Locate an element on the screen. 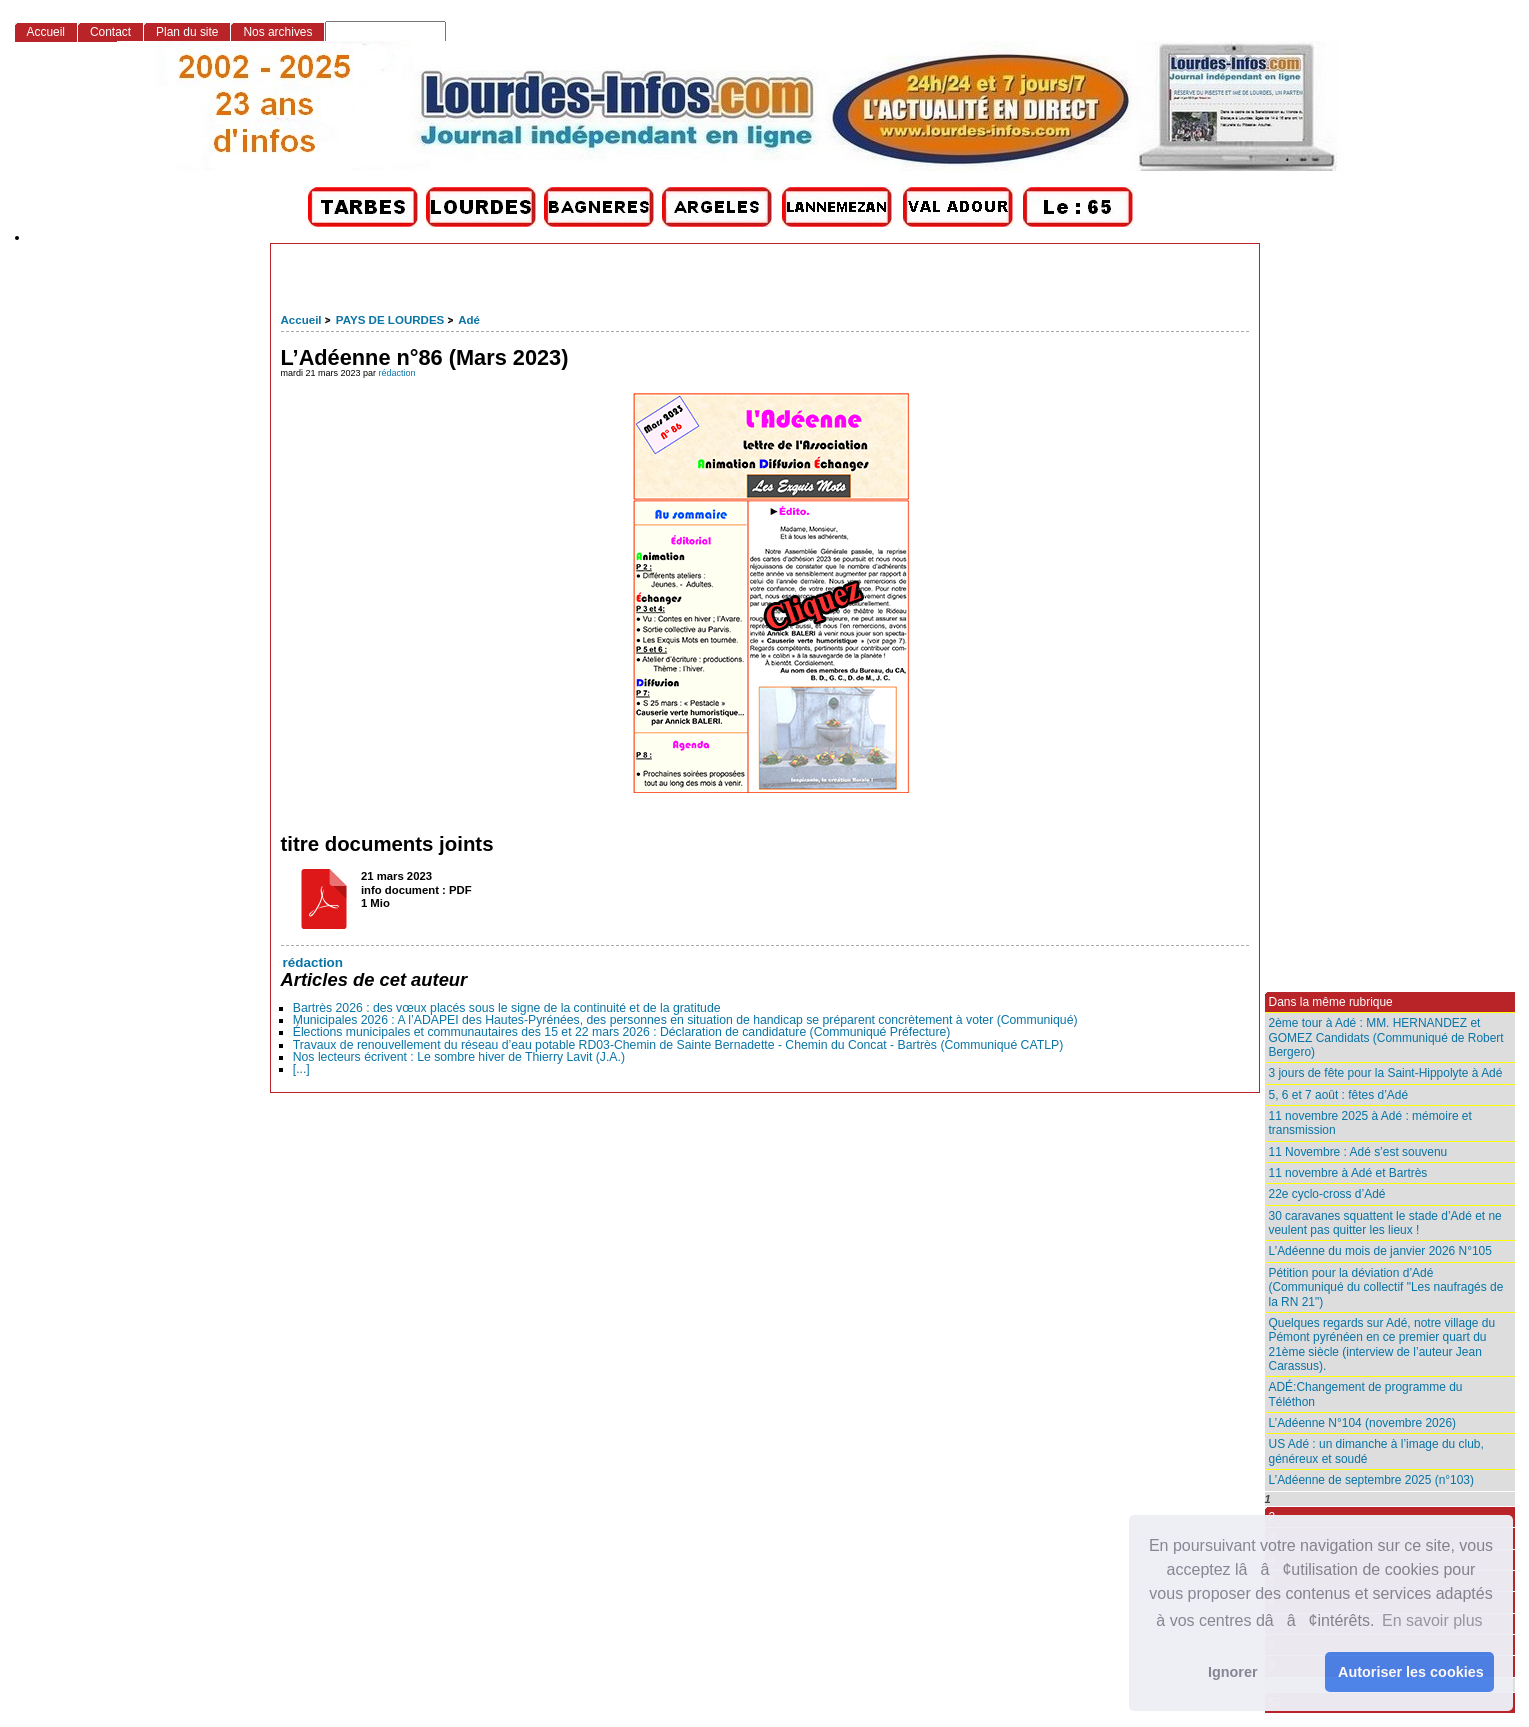 The image size is (1529, 1727). Contact is located at coordinates (110, 32).